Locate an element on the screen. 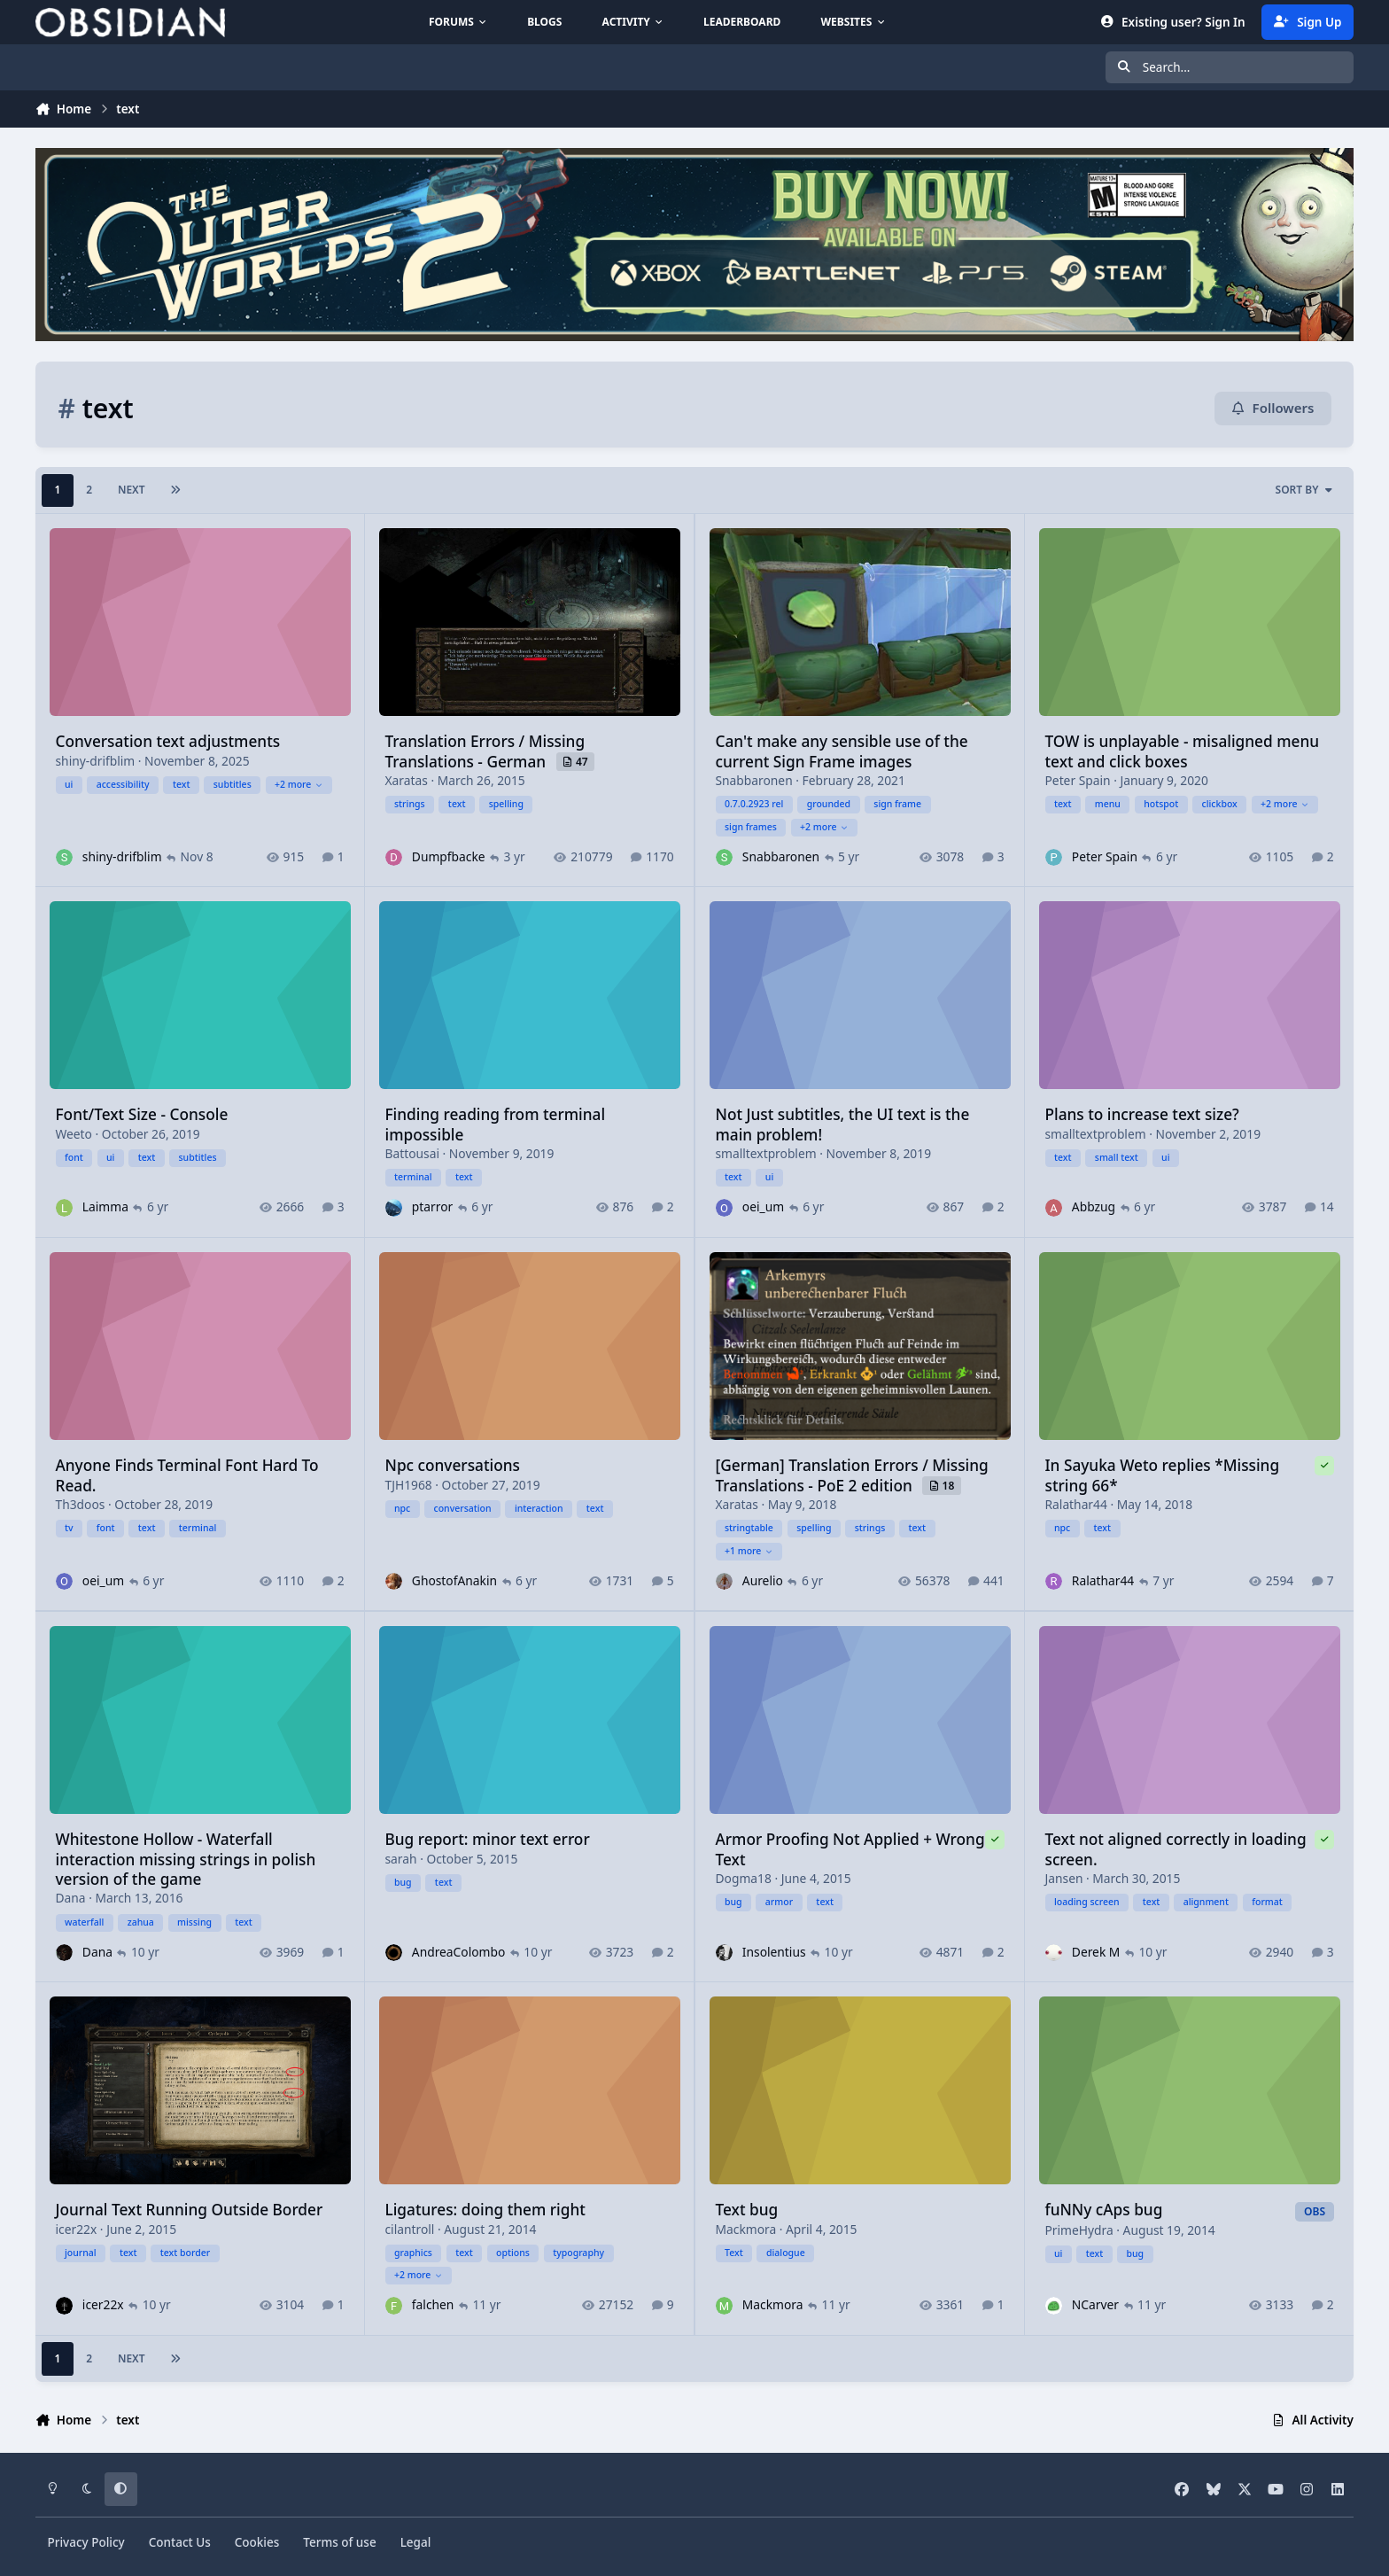 The image size is (1389, 2576). Font/Text Size - Console is located at coordinates (142, 1115).